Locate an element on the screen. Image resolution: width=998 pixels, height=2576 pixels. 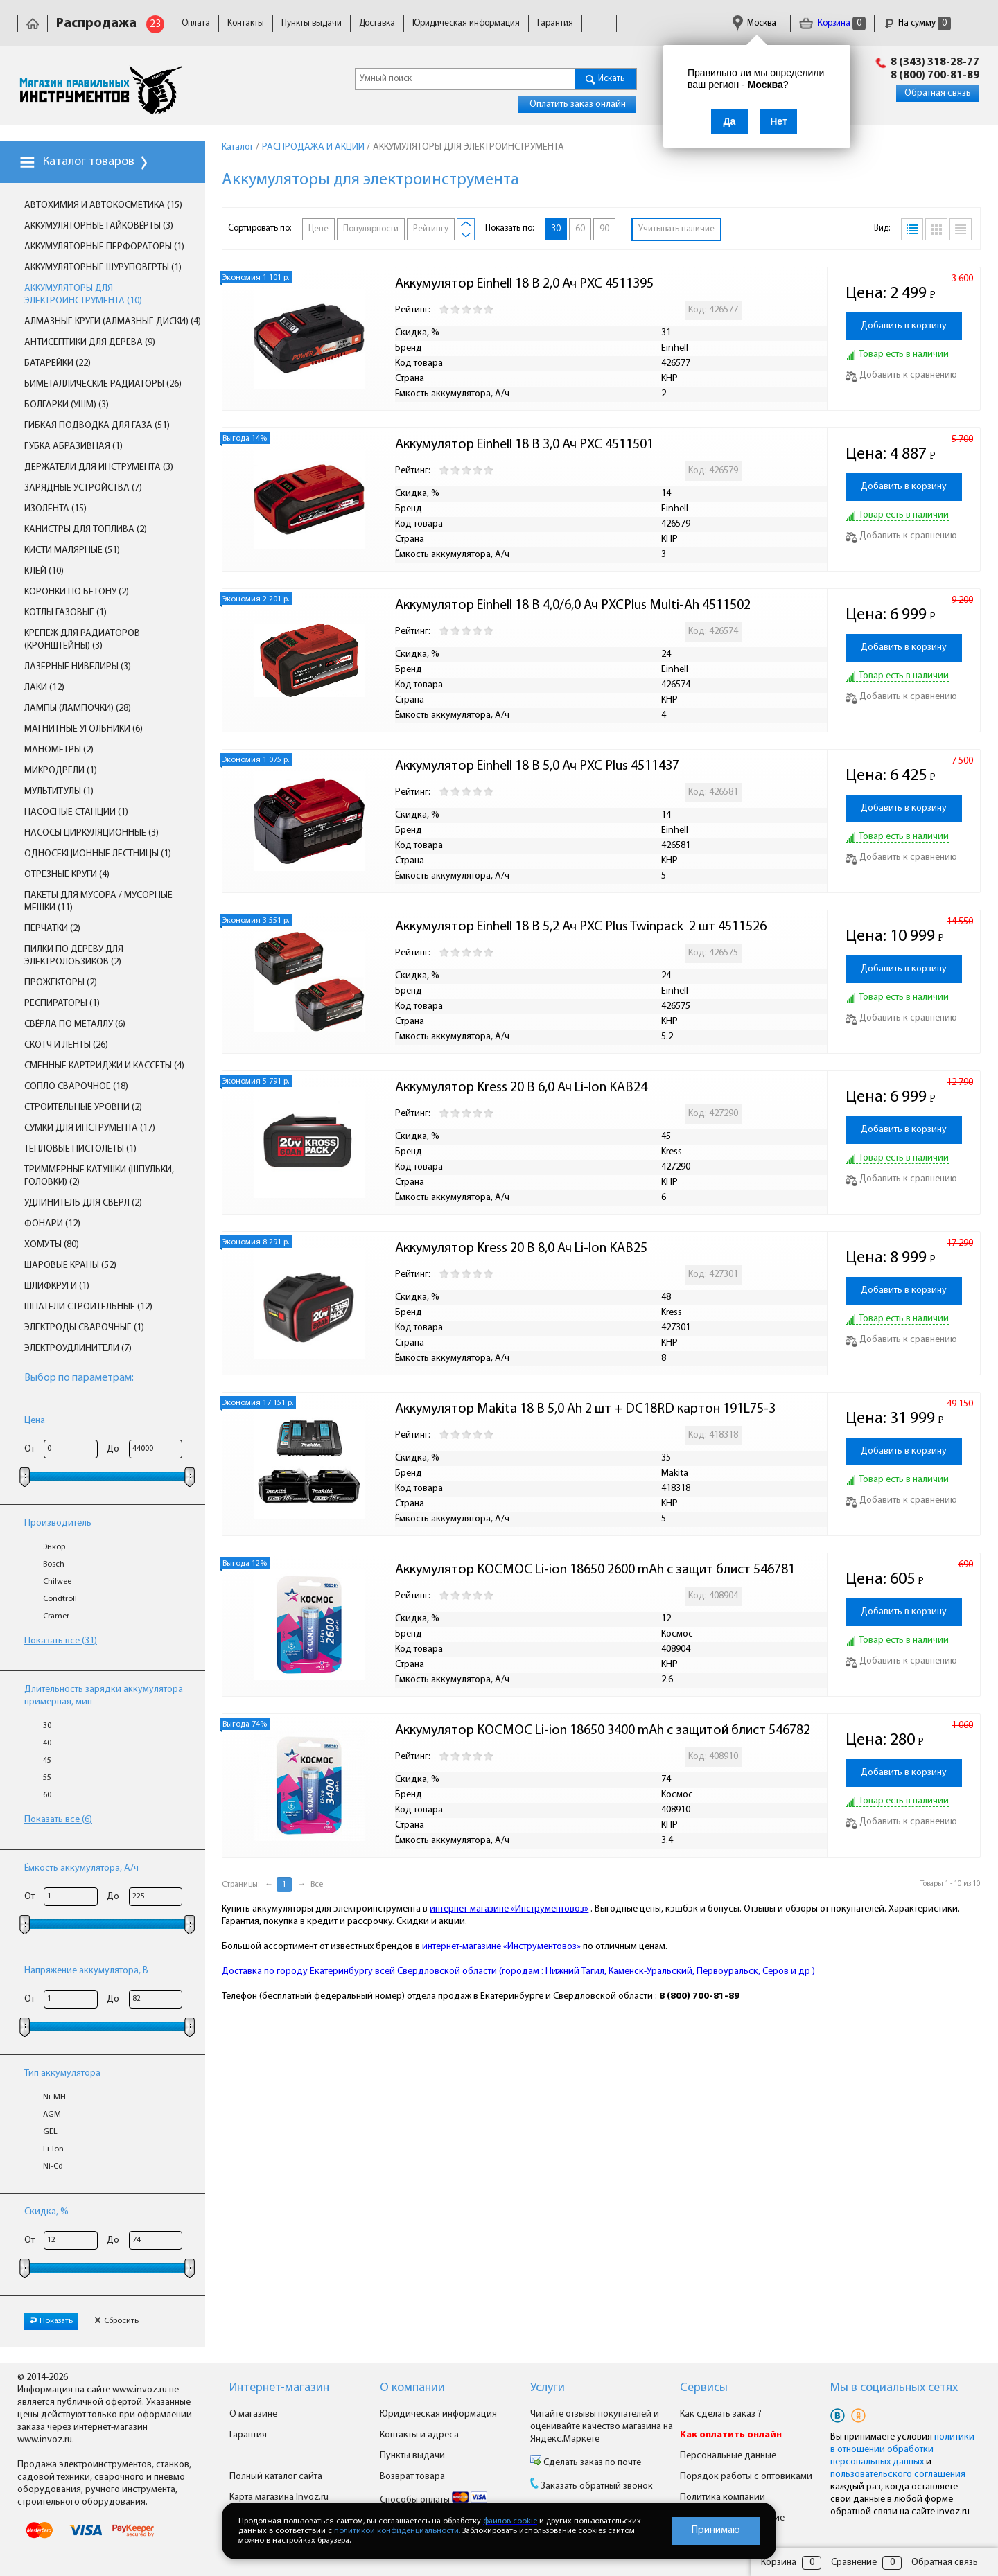
СУМКИ ДЛЯ ИНСТРУМЕНТА (17) is located at coordinates (89, 1128).